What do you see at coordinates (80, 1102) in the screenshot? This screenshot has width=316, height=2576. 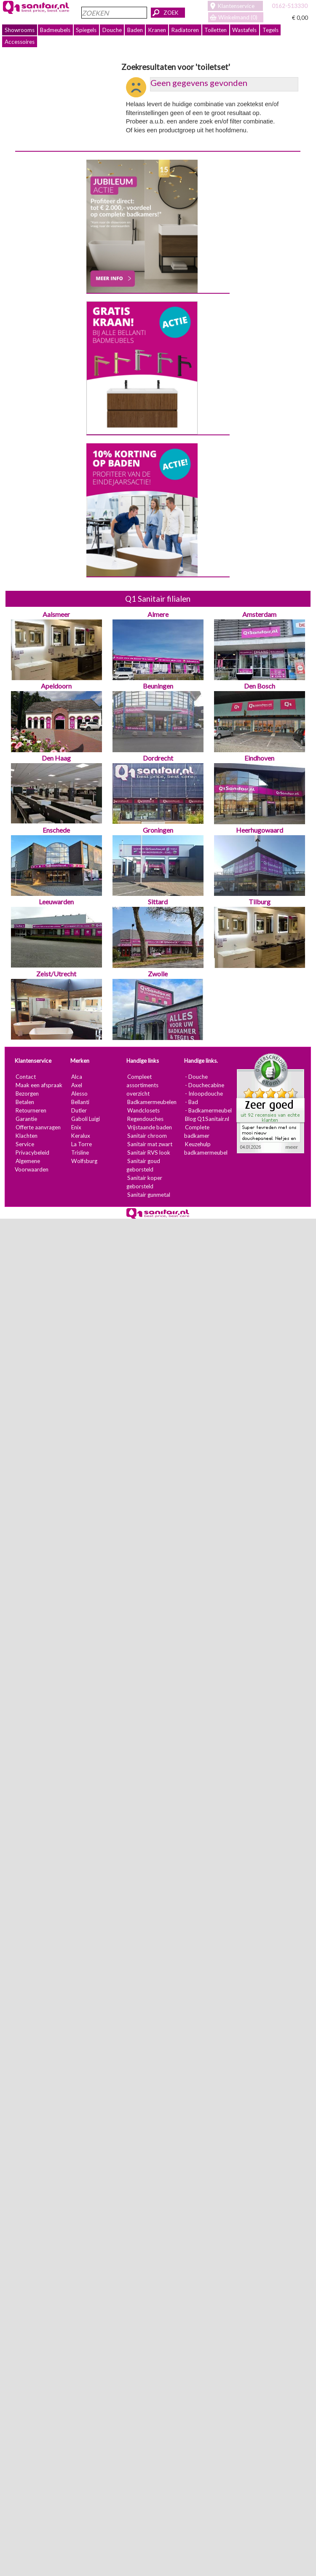 I see `Bellanti` at bounding box center [80, 1102].